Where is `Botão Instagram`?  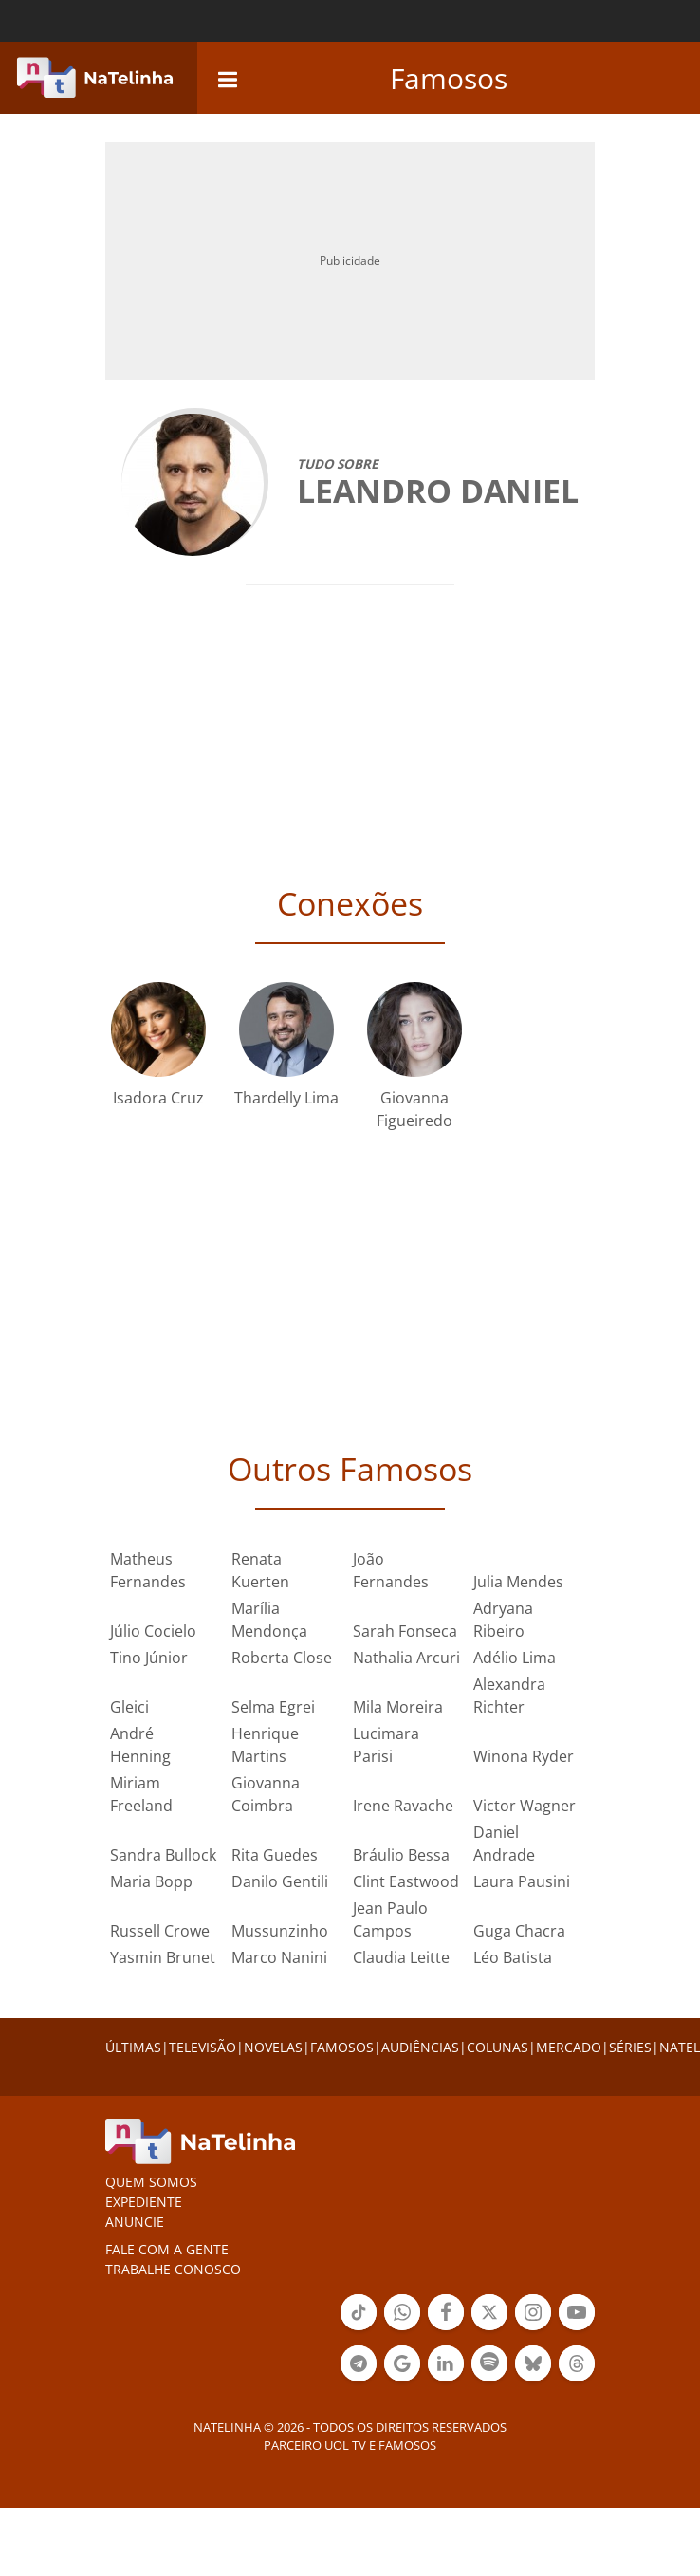 Botão Instagram is located at coordinates (533, 2314).